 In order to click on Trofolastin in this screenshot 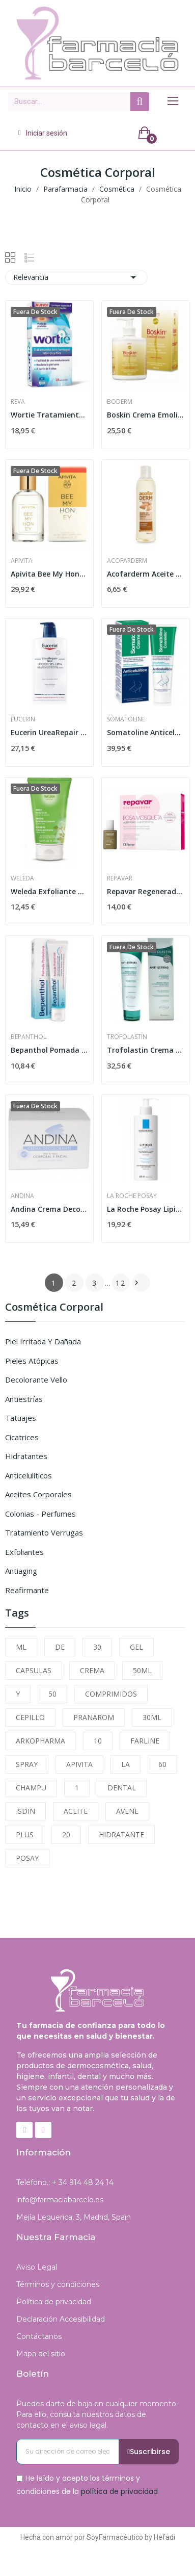, I will do `click(127, 1037)`.